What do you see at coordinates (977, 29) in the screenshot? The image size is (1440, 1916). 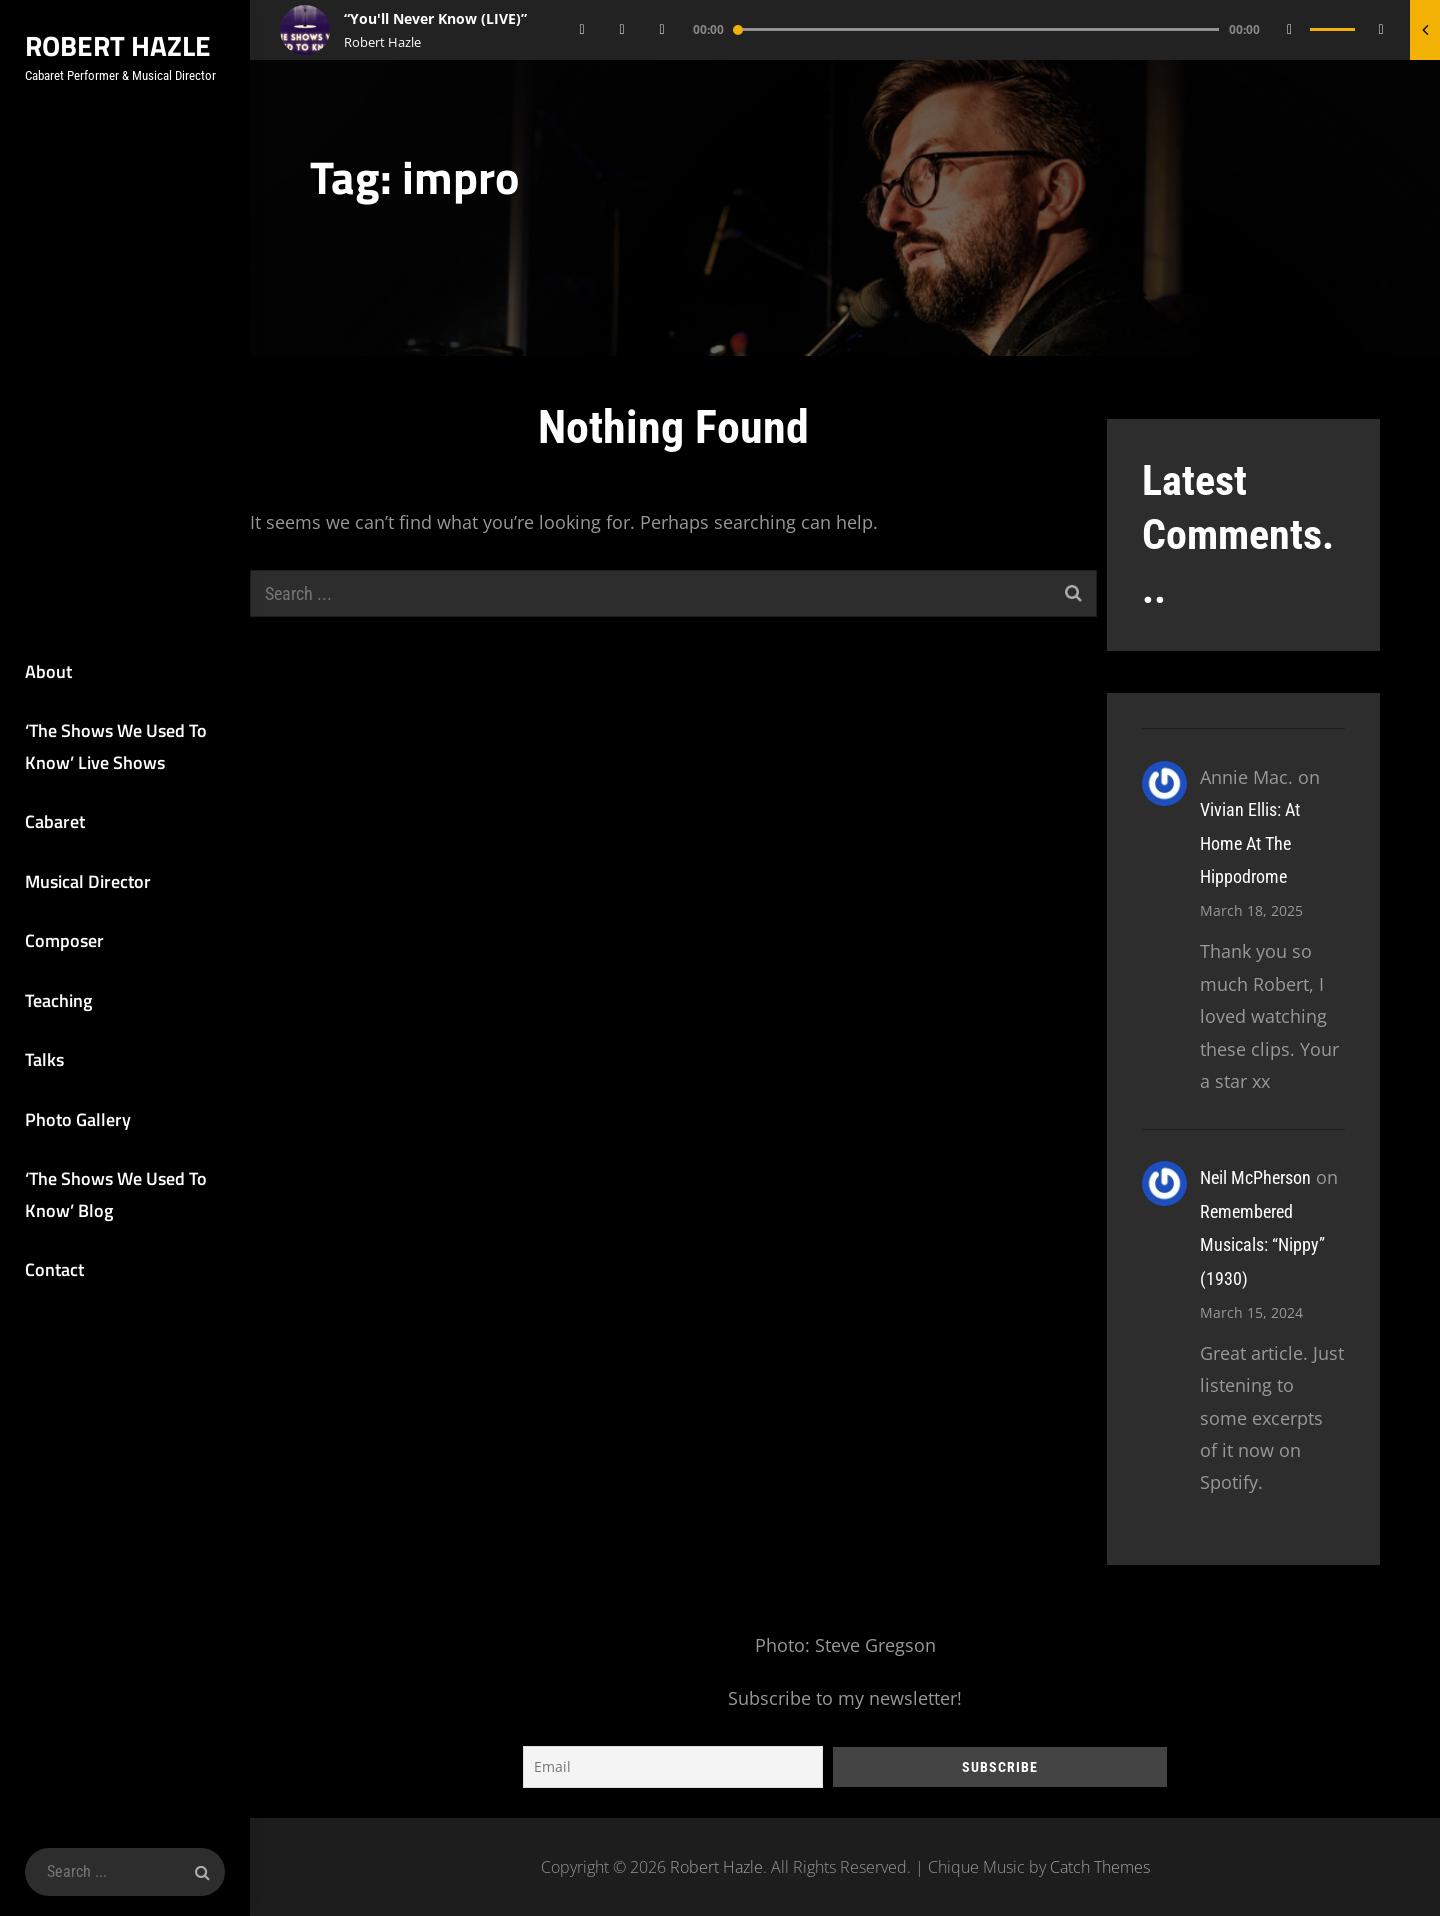 I see `[slider]` at bounding box center [977, 29].